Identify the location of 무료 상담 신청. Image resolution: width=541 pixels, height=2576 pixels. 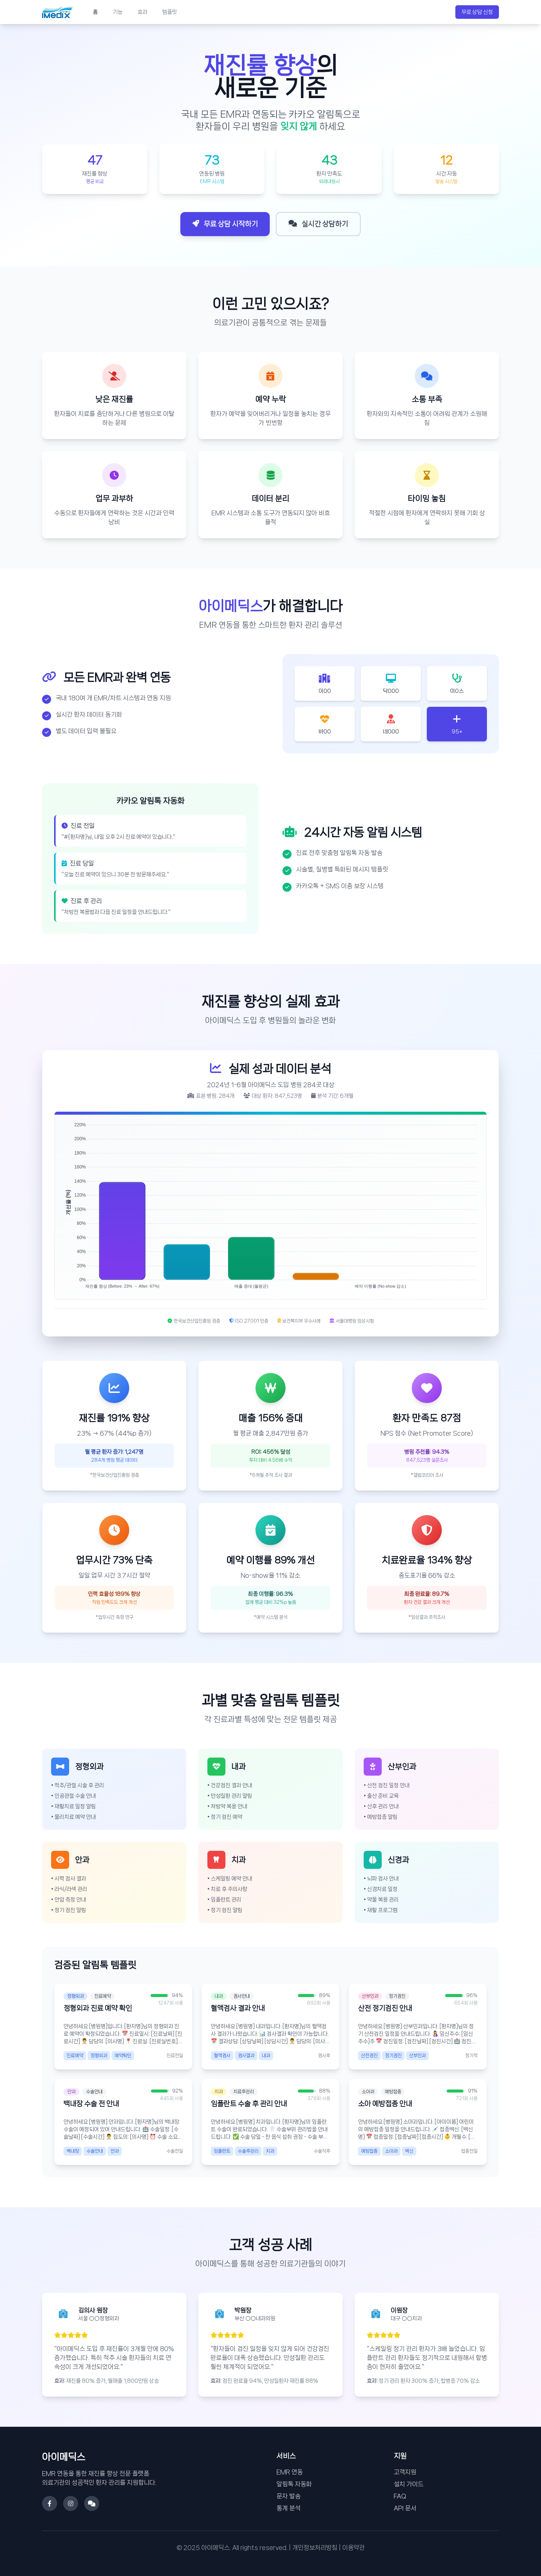
(477, 12).